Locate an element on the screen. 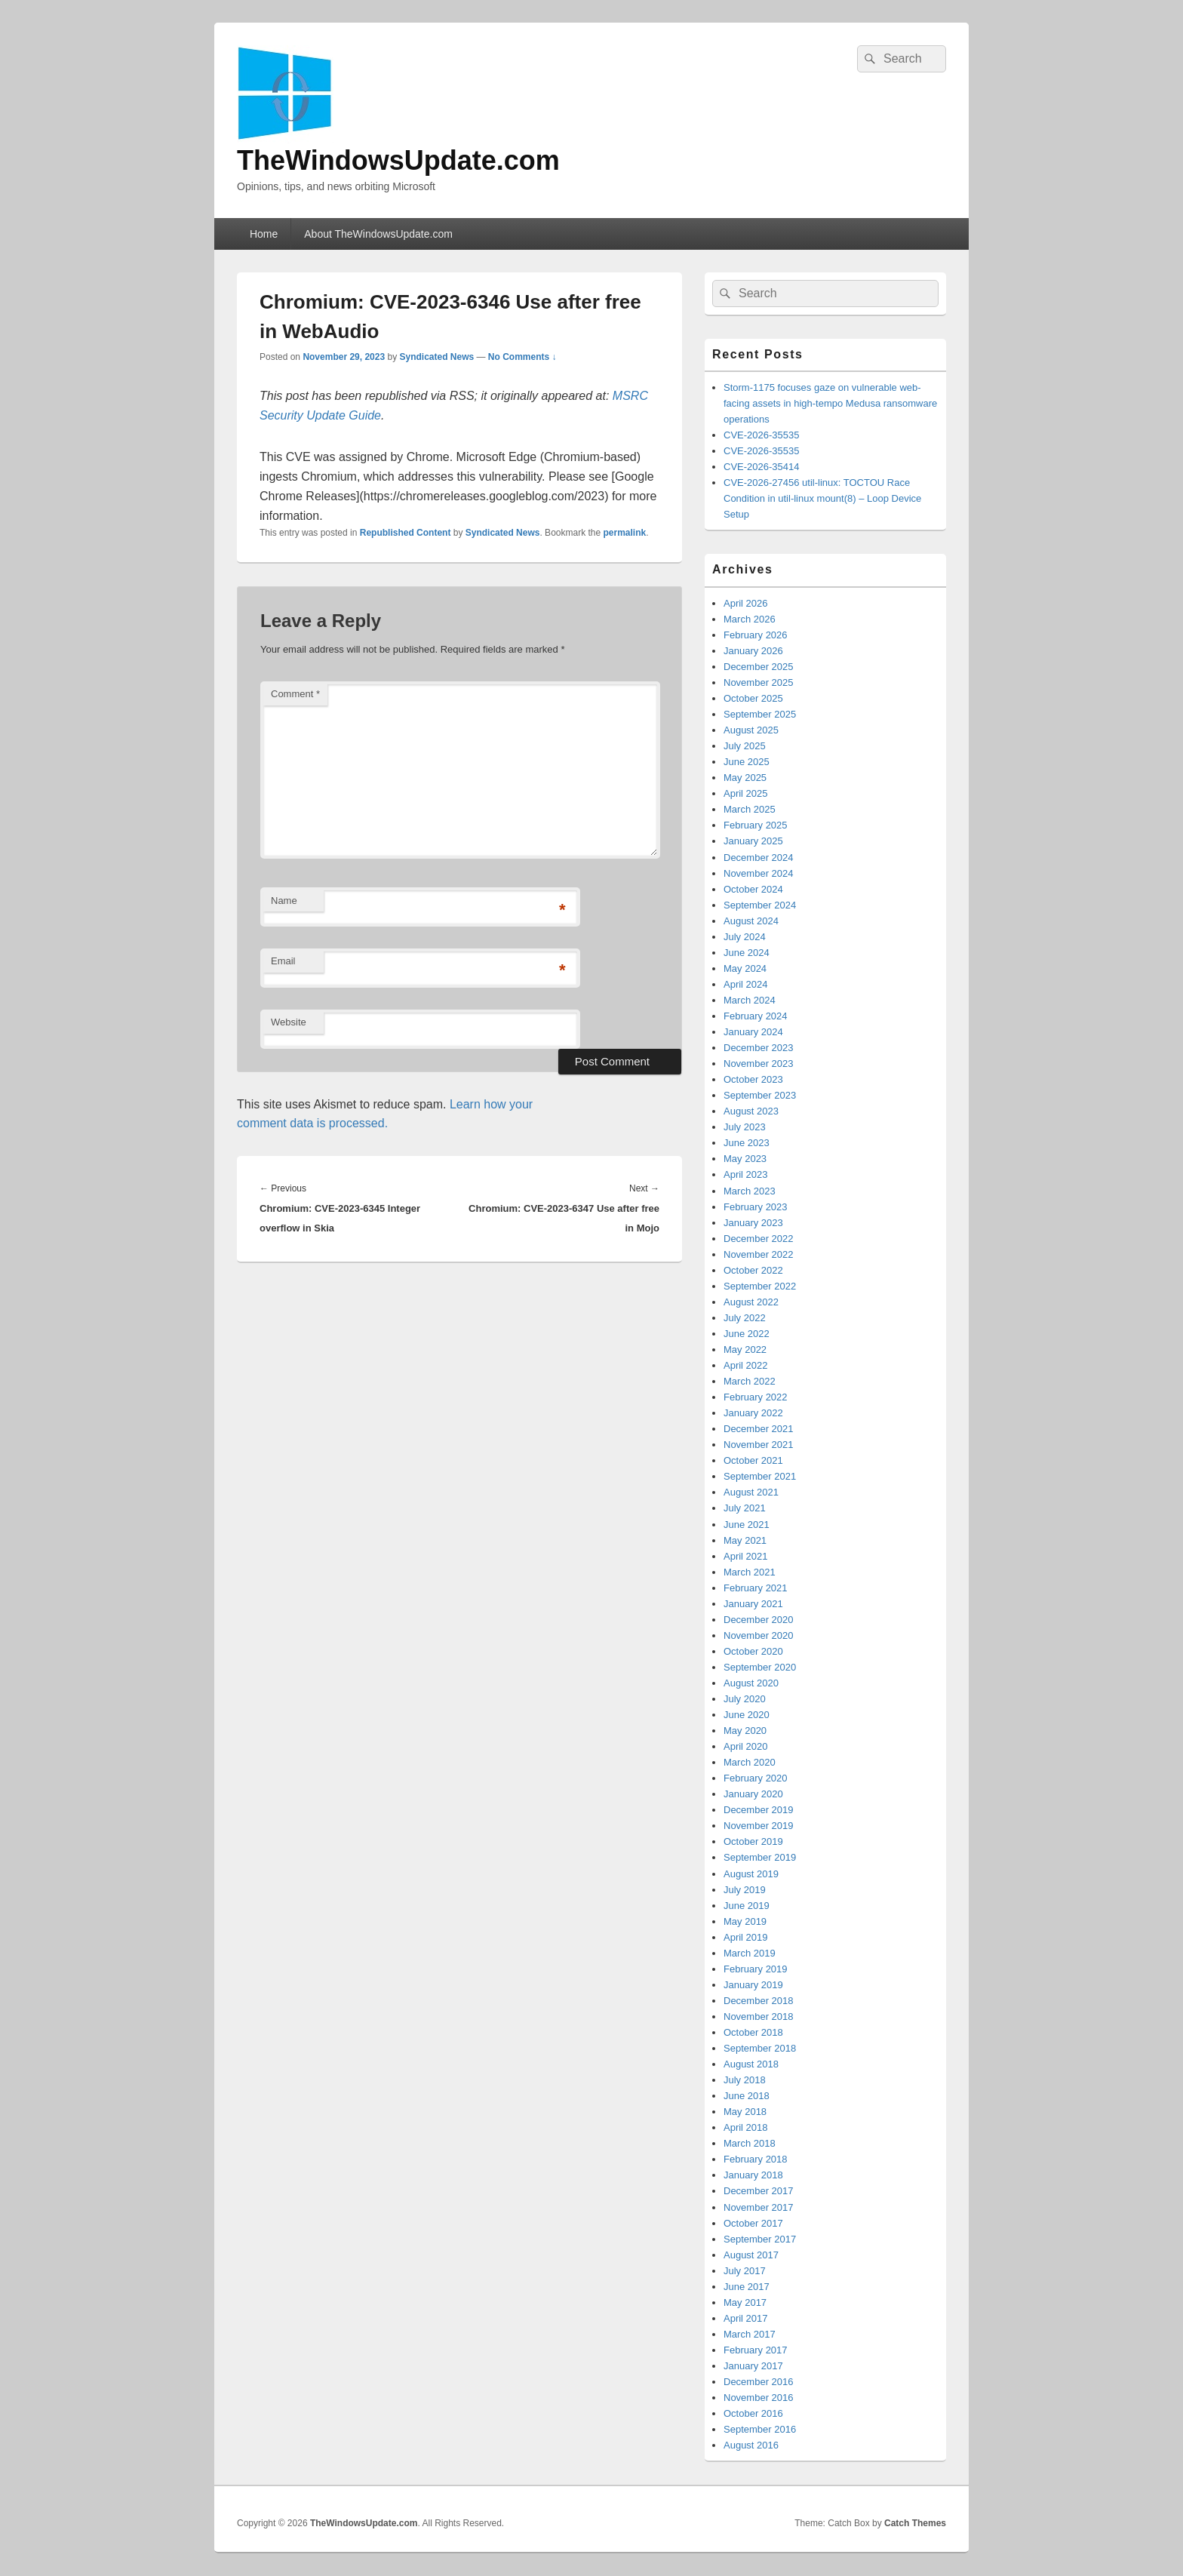 This screenshot has width=1183, height=2576. About TheWindowsUpdate.com is located at coordinates (378, 234).